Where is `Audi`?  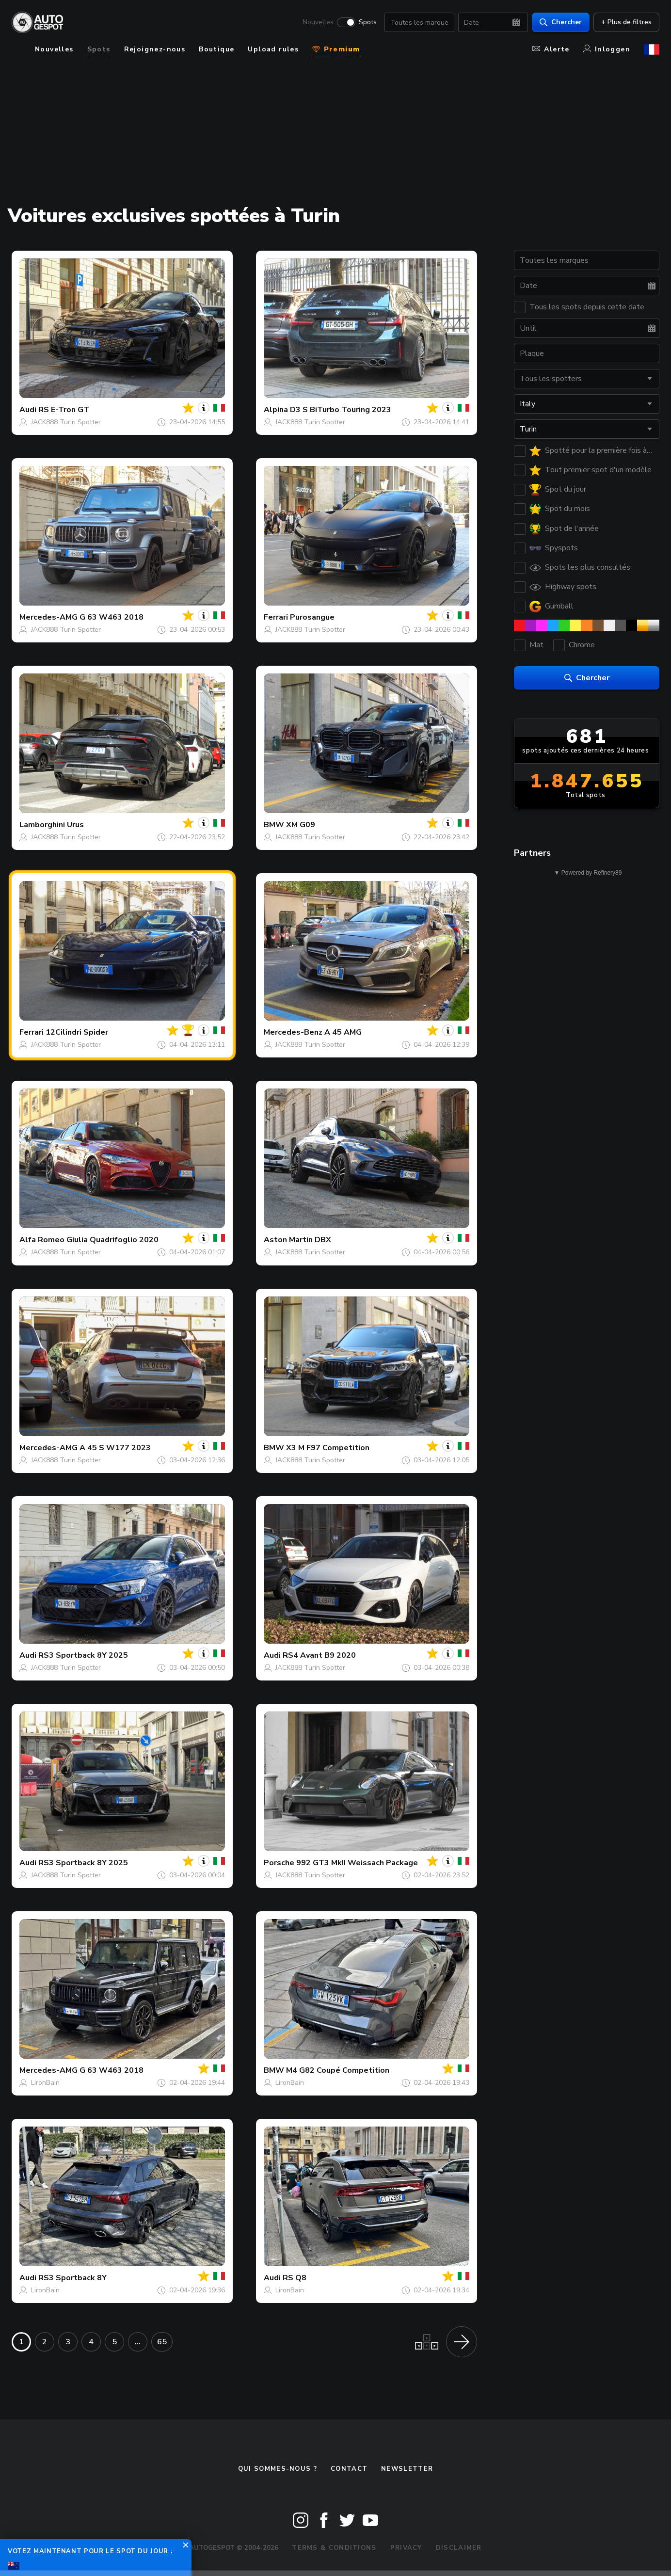
Audi is located at coordinates (27, 409).